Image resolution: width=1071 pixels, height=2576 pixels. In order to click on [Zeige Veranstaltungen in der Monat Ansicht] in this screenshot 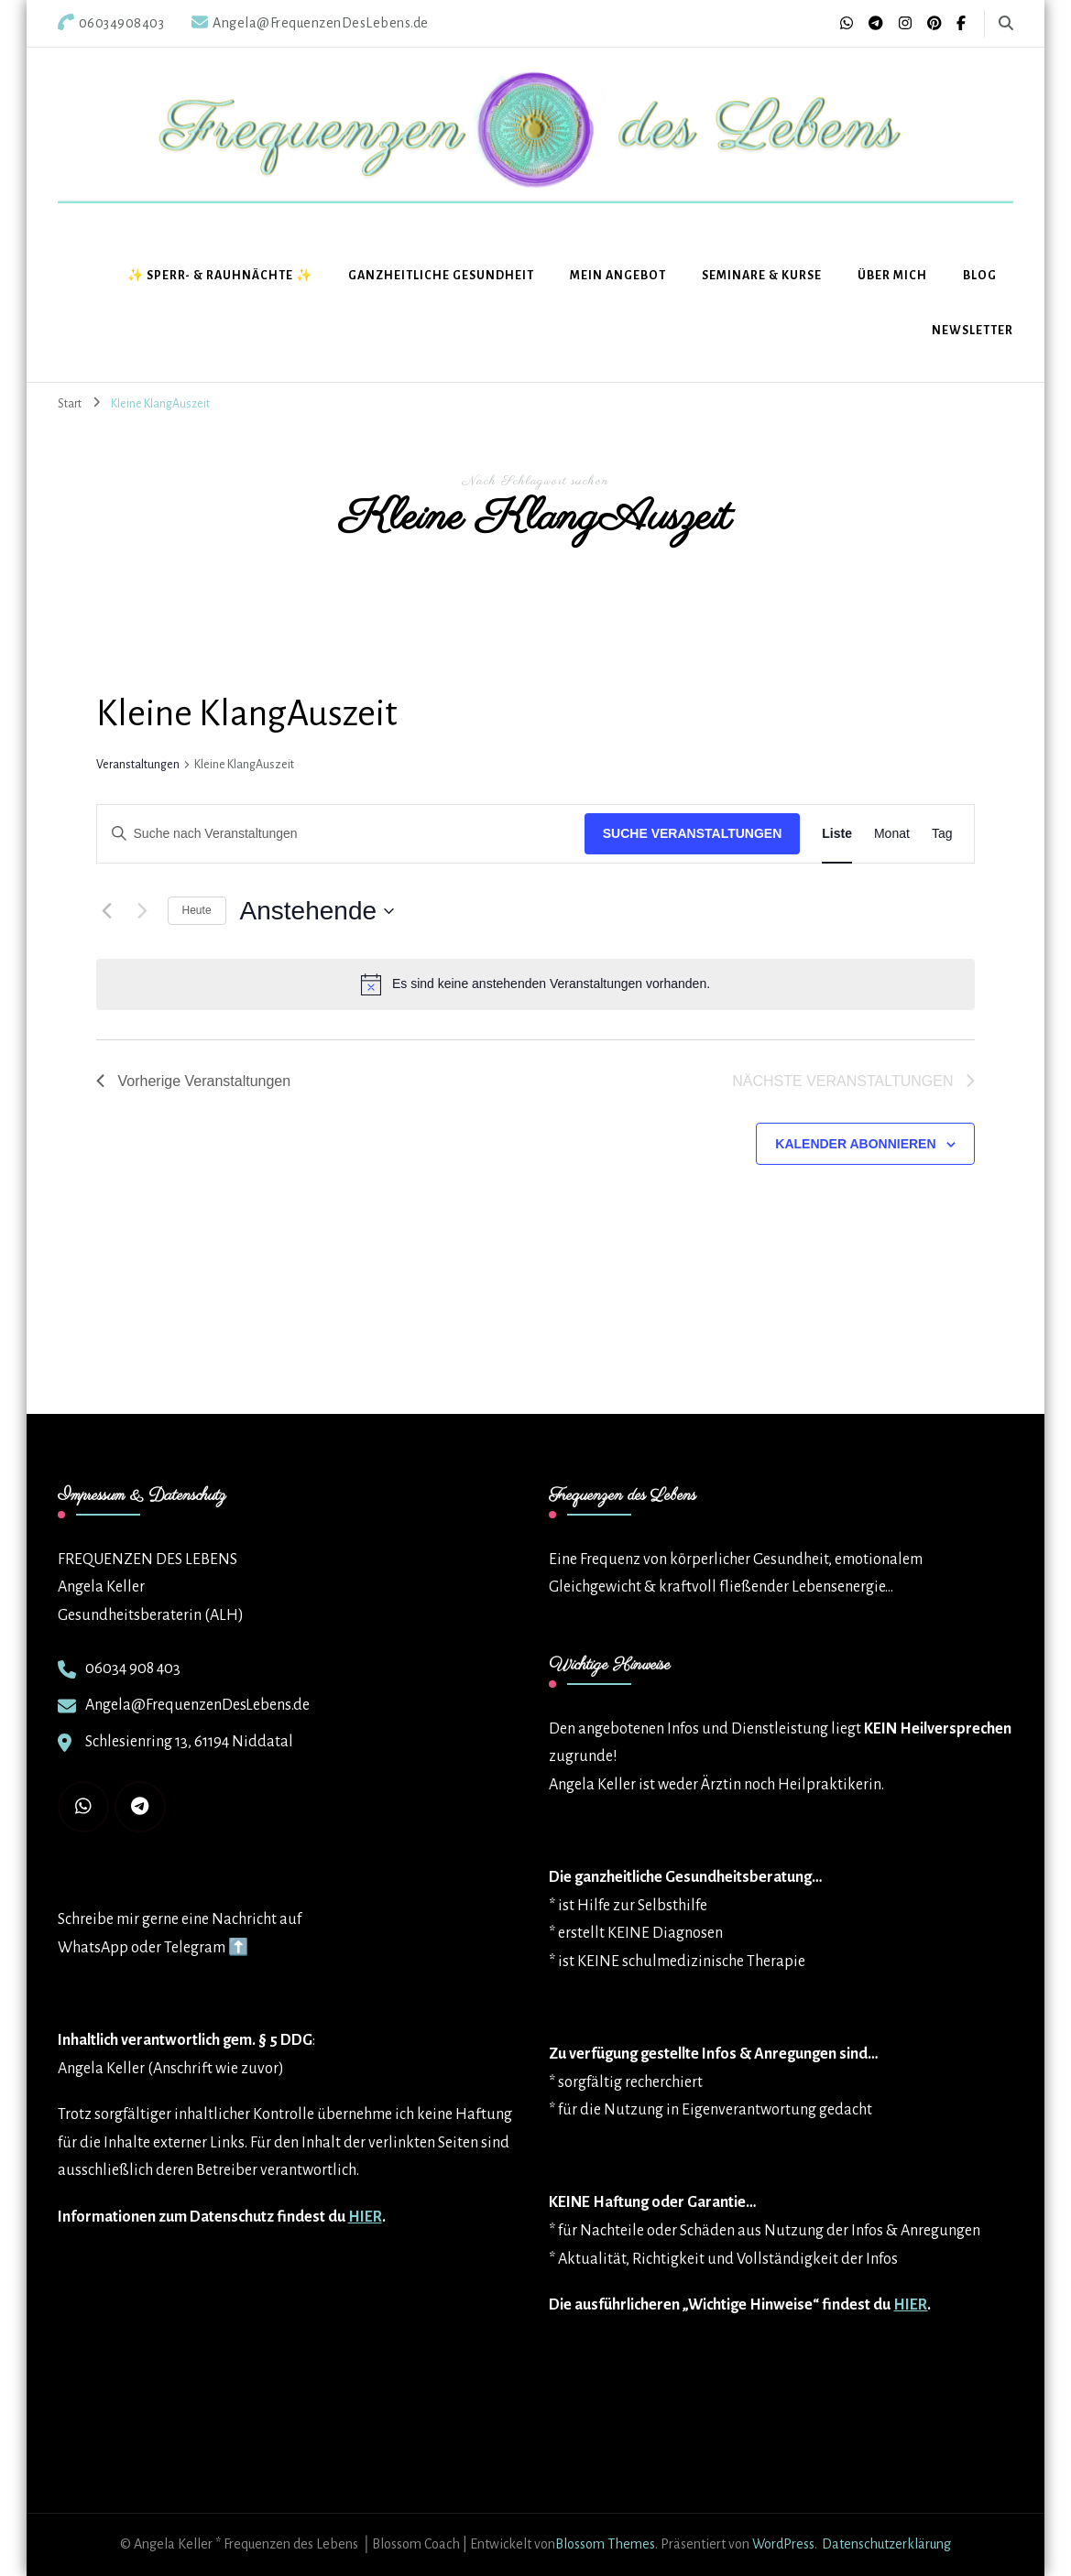, I will do `click(892, 834)`.